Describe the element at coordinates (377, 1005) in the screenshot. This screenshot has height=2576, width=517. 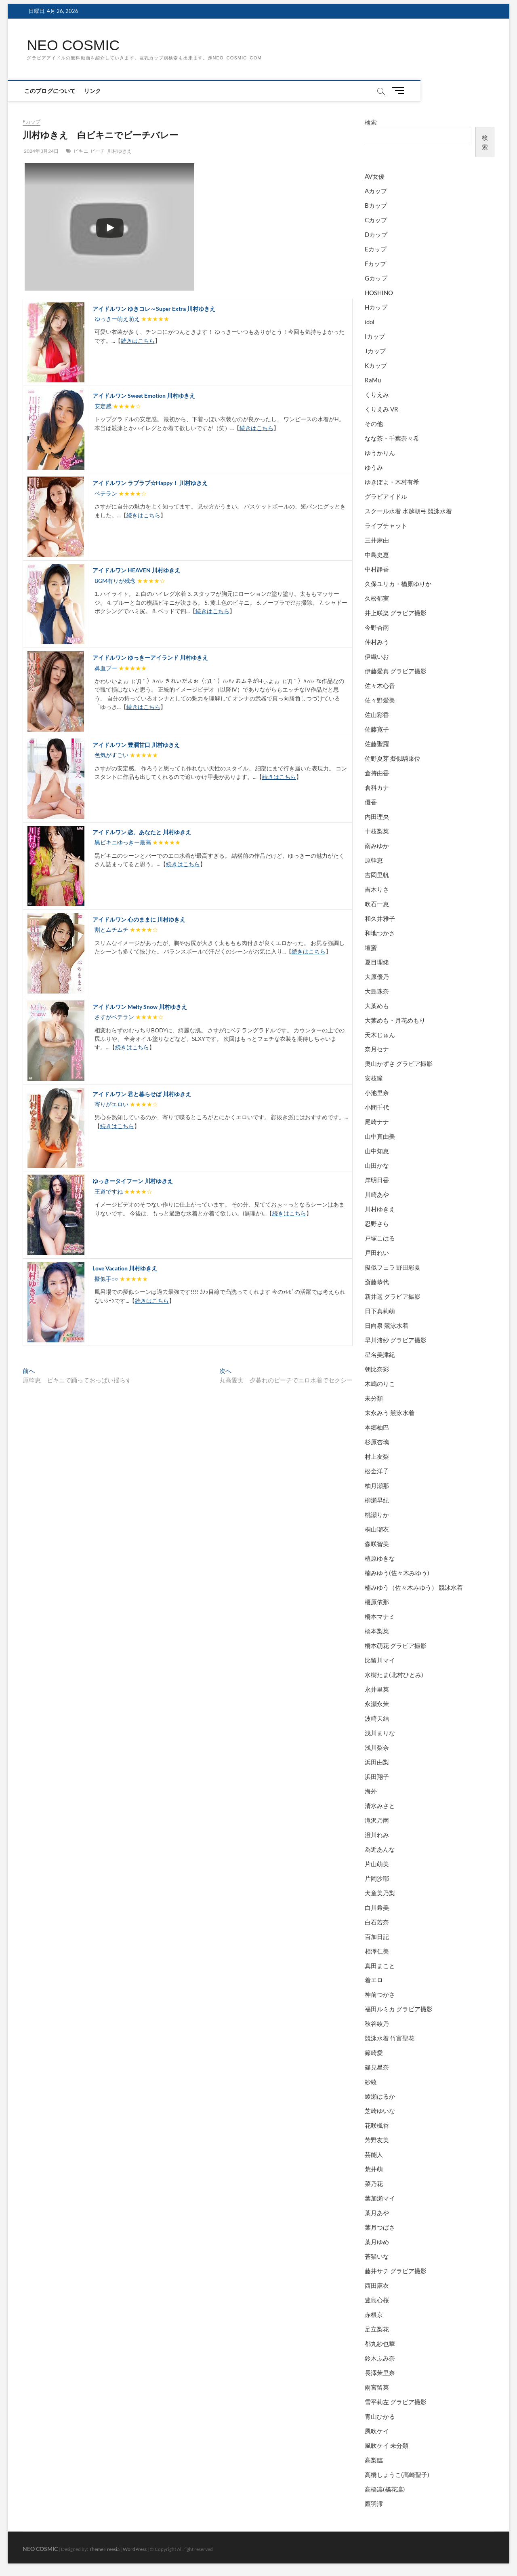
I see `大葉めも` at that location.